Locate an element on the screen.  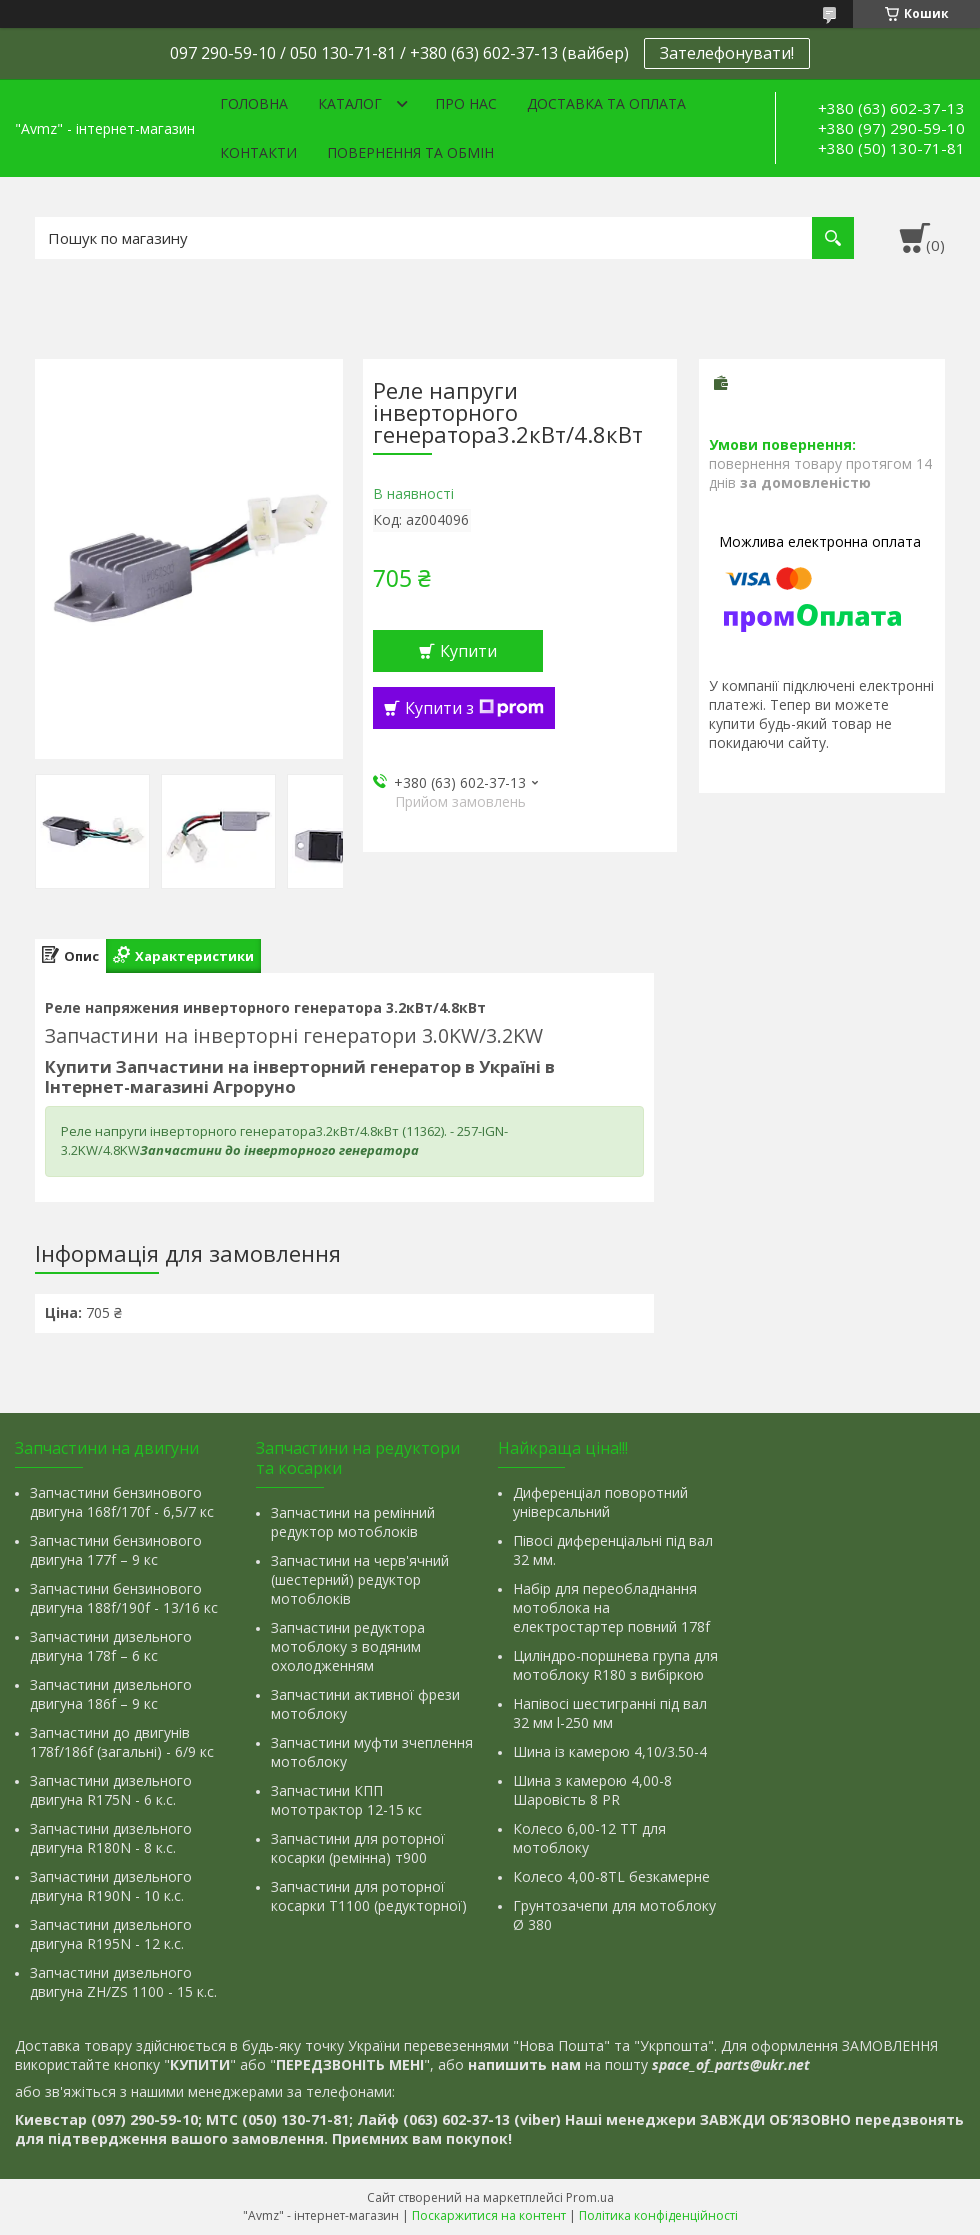
Запчастини дизельного двигуна 178f – 6 кс is located at coordinates (111, 1646).